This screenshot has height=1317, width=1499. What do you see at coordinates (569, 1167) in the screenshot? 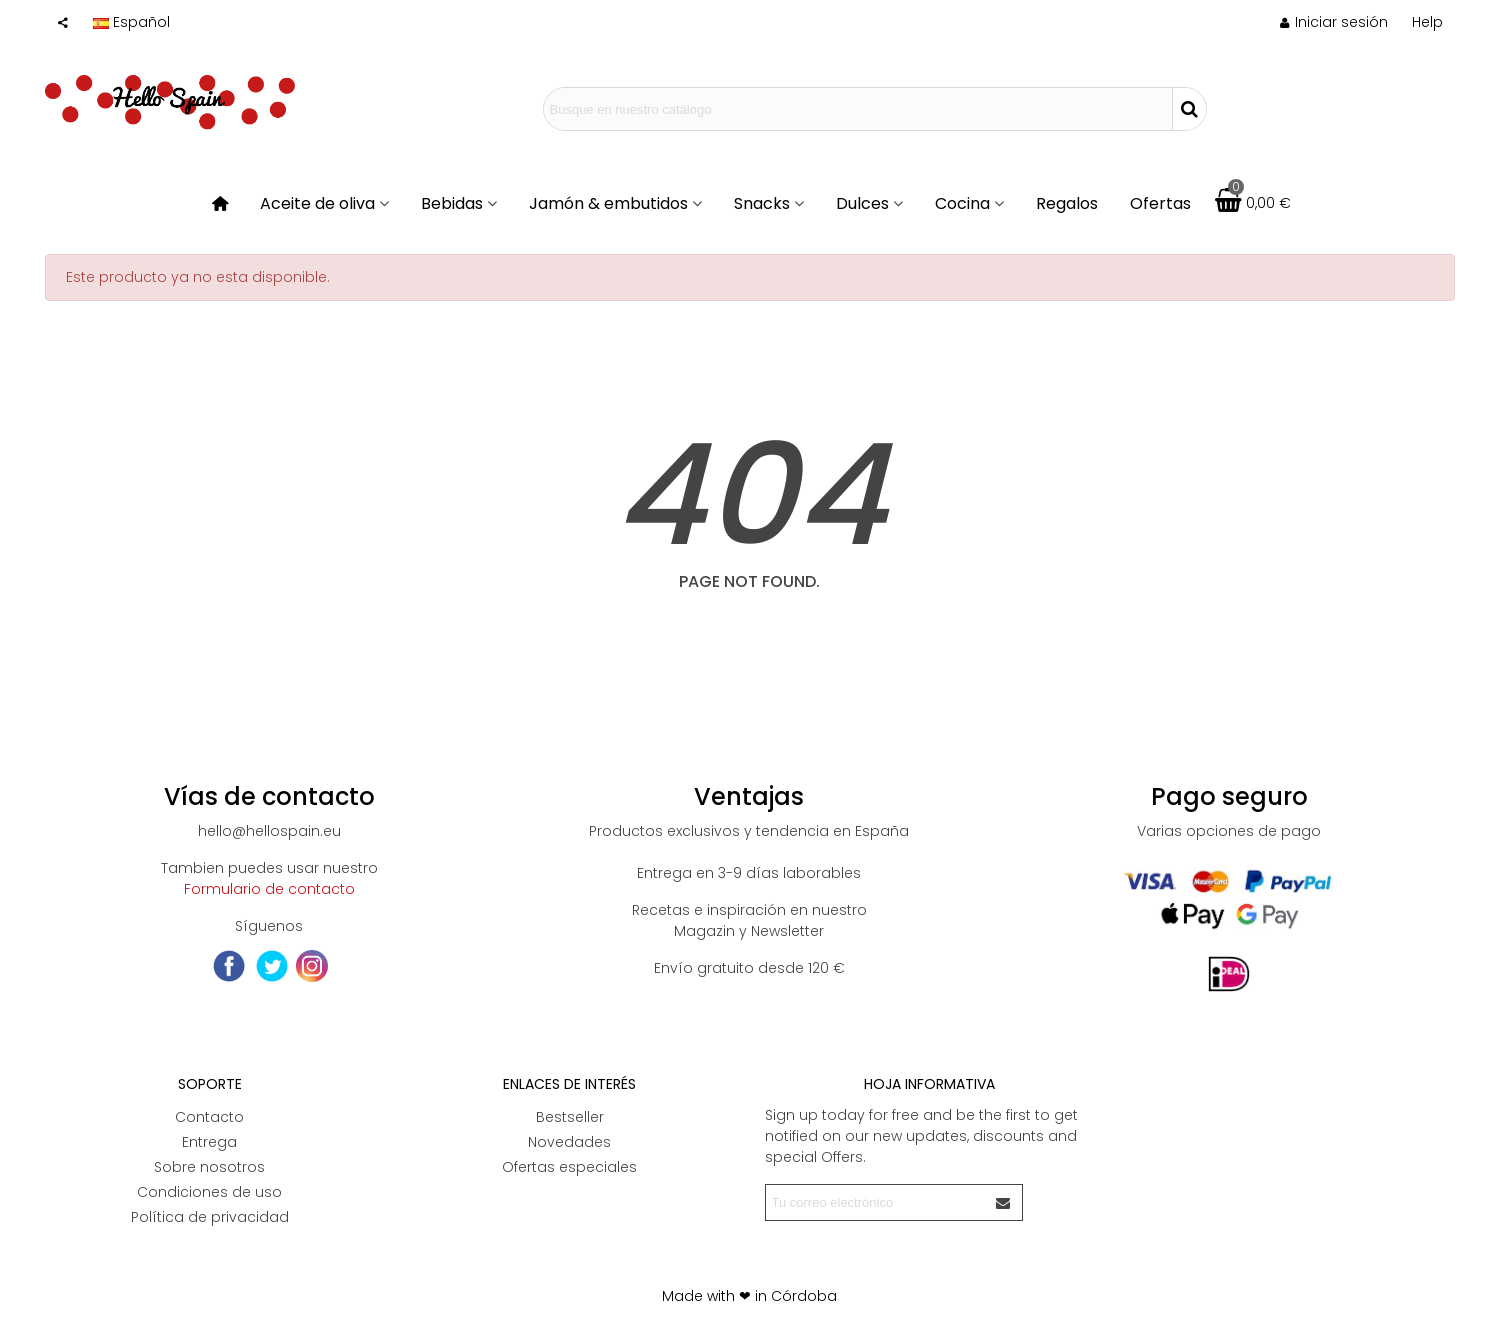
I see `Ofertas especiales` at bounding box center [569, 1167].